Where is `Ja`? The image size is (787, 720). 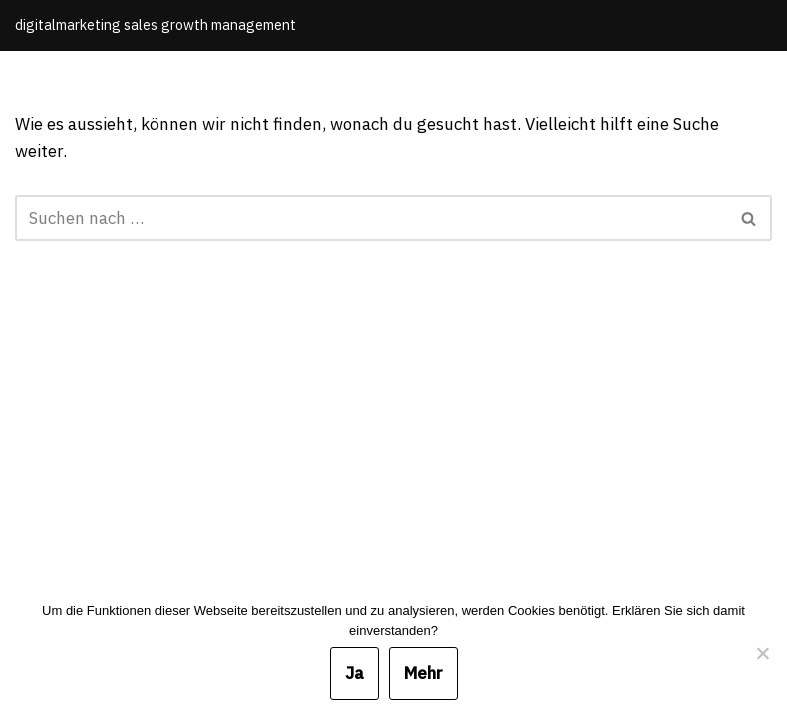 Ja is located at coordinates (354, 673).